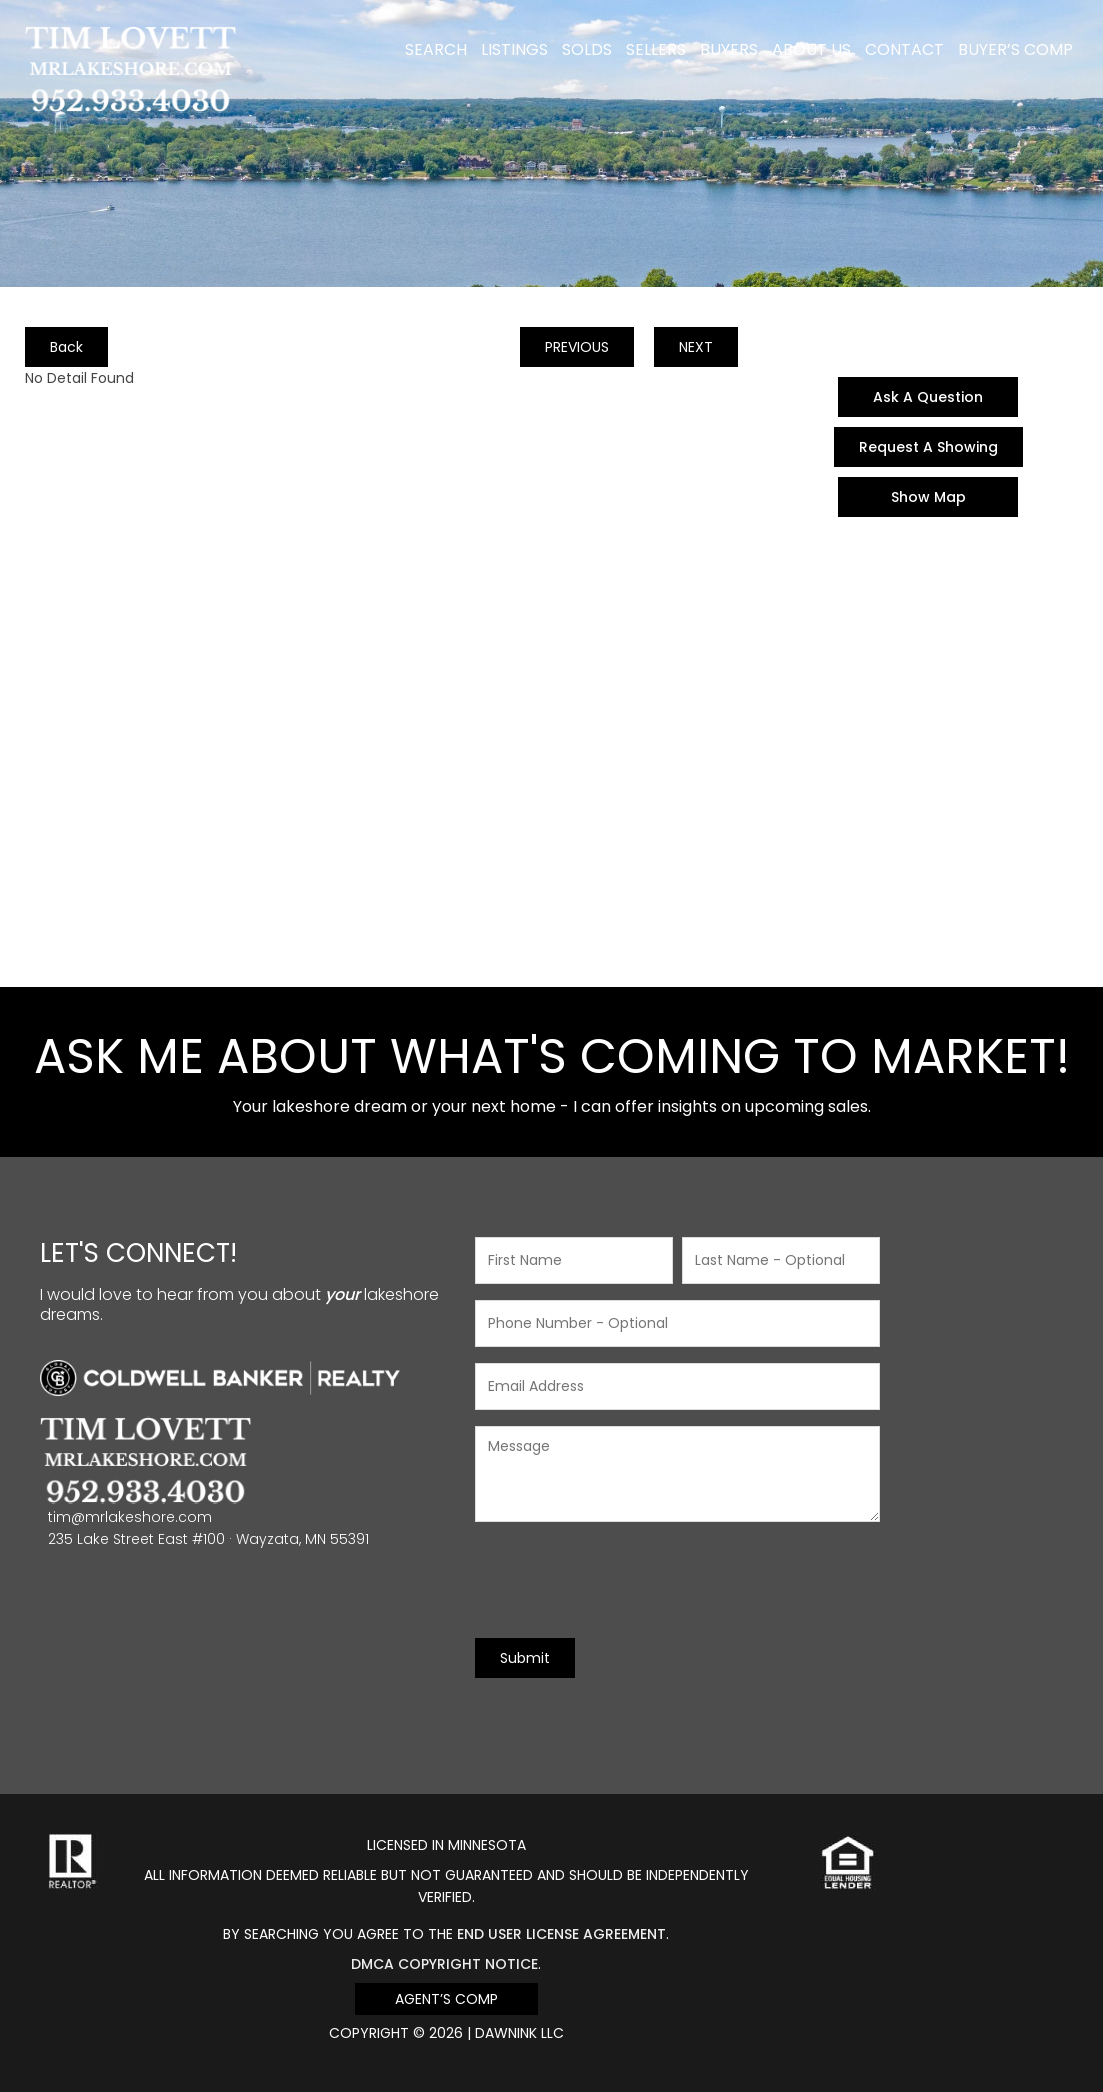  Describe the element at coordinates (444, 1964) in the screenshot. I see `DMCA Copyright Notice` at that location.